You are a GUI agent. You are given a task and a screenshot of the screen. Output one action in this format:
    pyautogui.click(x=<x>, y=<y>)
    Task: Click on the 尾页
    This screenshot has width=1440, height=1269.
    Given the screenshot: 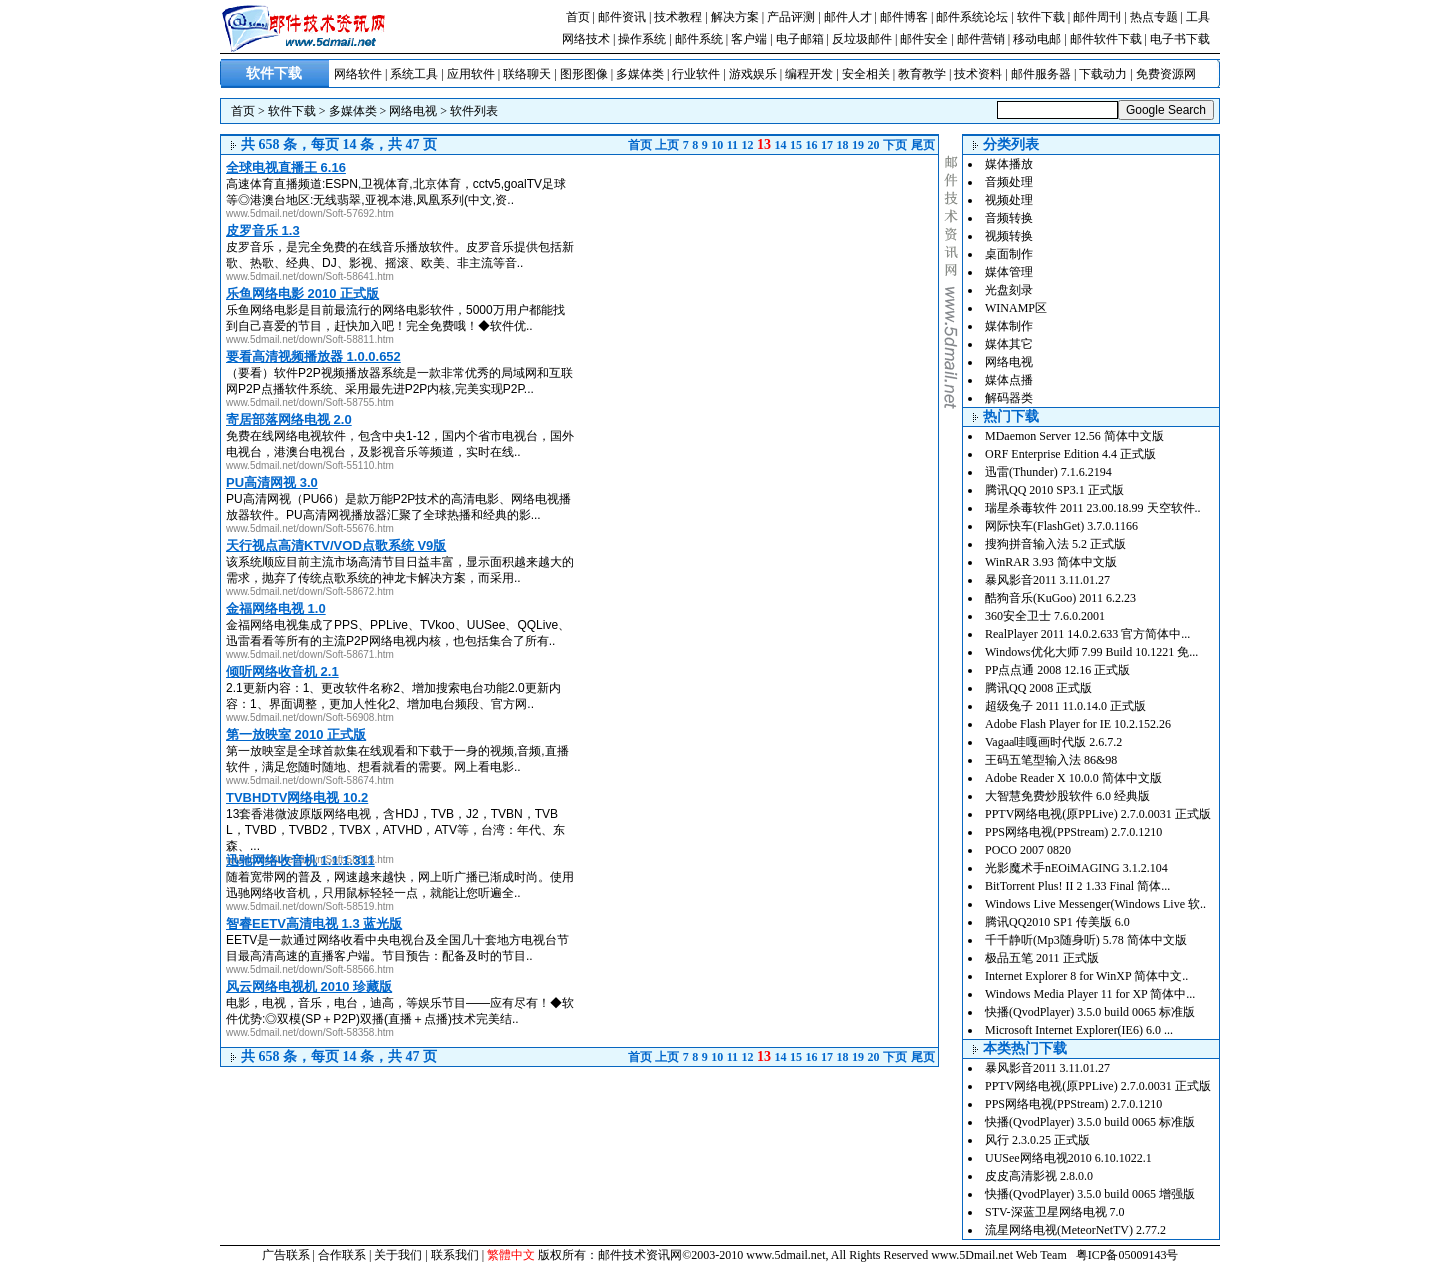 What is the action you would take?
    pyautogui.click(x=923, y=145)
    